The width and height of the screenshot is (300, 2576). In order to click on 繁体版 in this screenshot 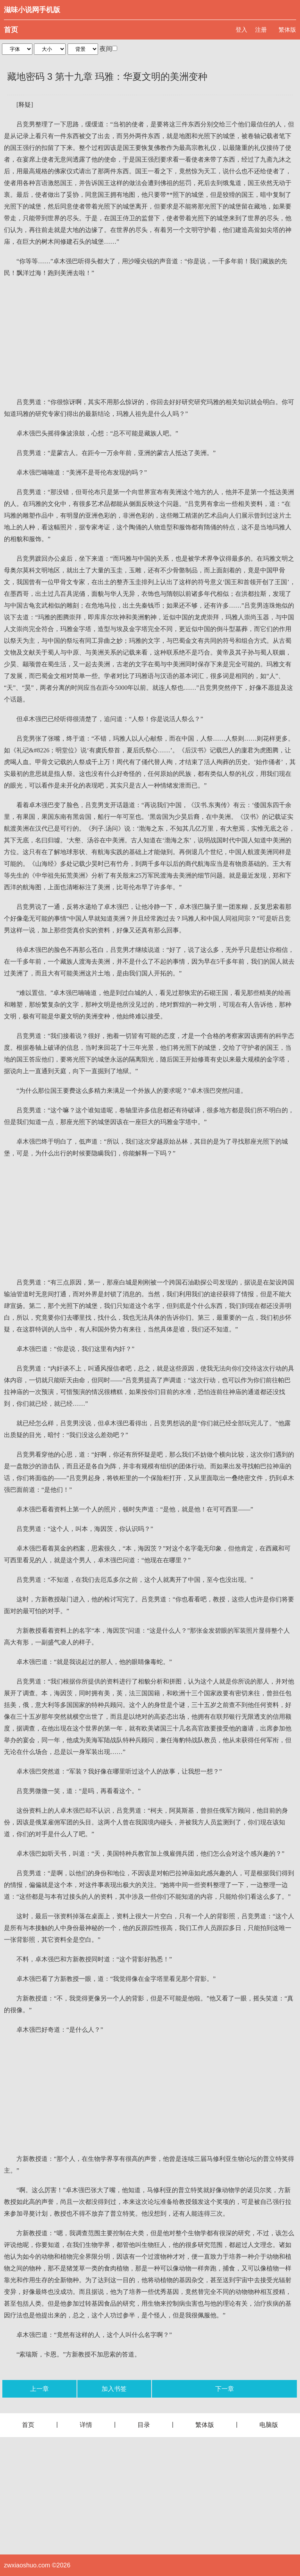, I will do `click(287, 29)`.